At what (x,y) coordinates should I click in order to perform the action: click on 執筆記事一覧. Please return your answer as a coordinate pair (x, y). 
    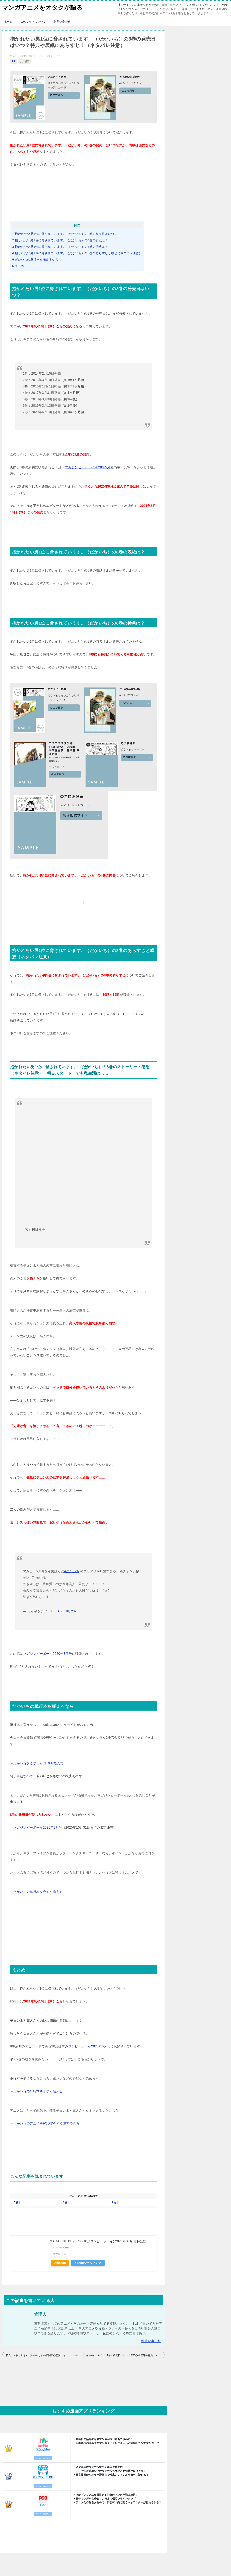
    Looking at the image, I should click on (151, 2341).